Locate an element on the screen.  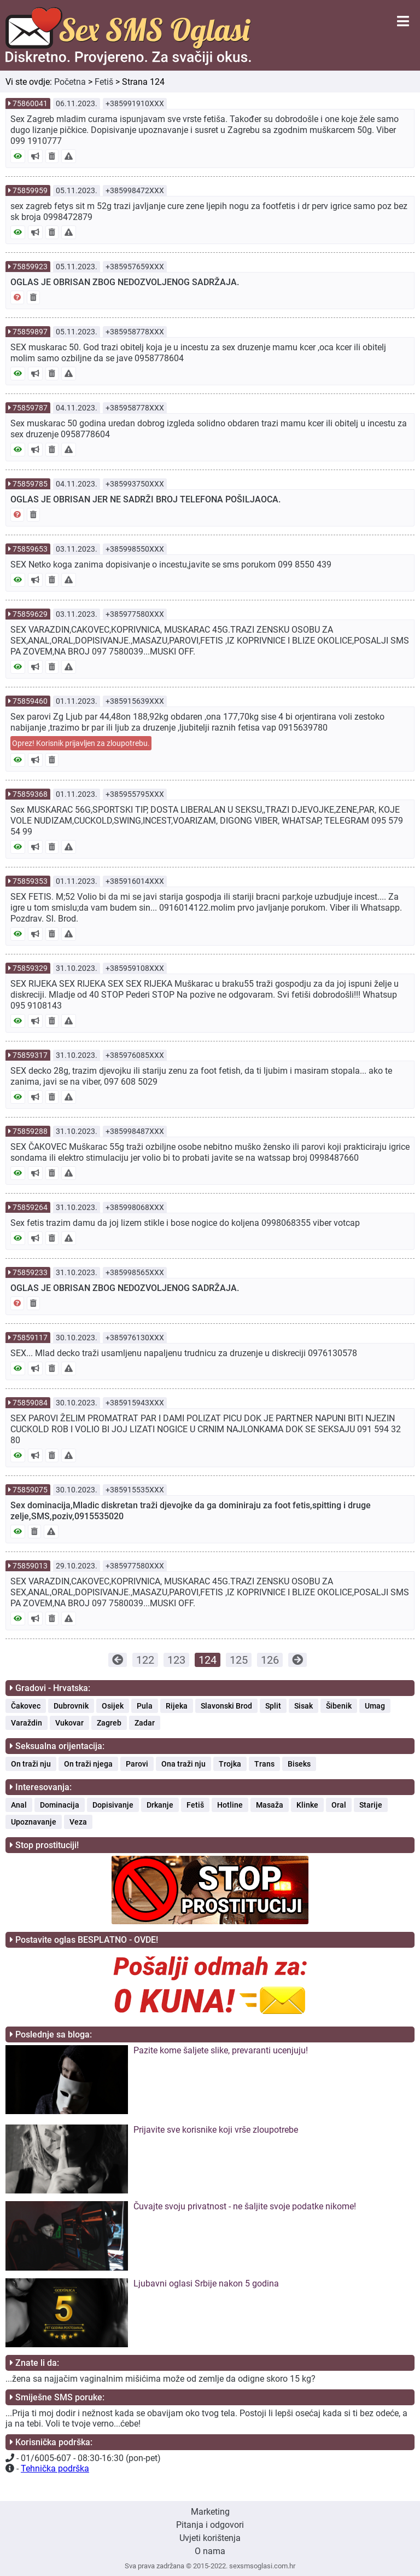
Fetiš is located at coordinates (104, 82).